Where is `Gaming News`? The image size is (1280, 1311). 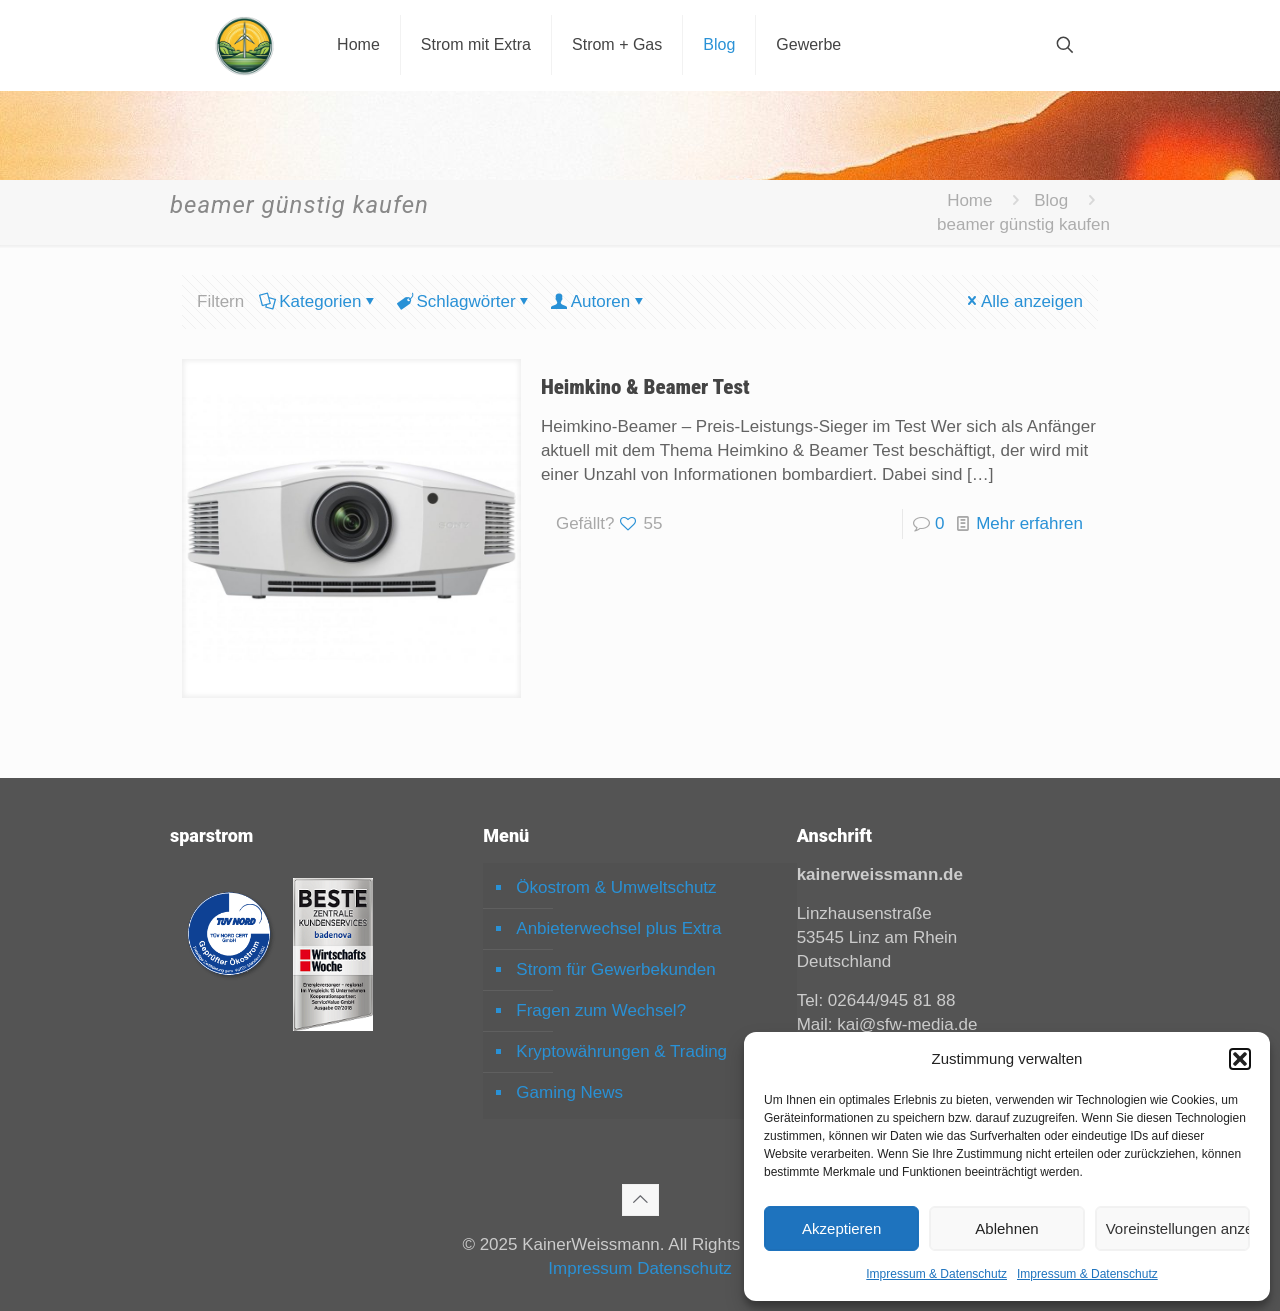
Gaming News is located at coordinates (569, 1092).